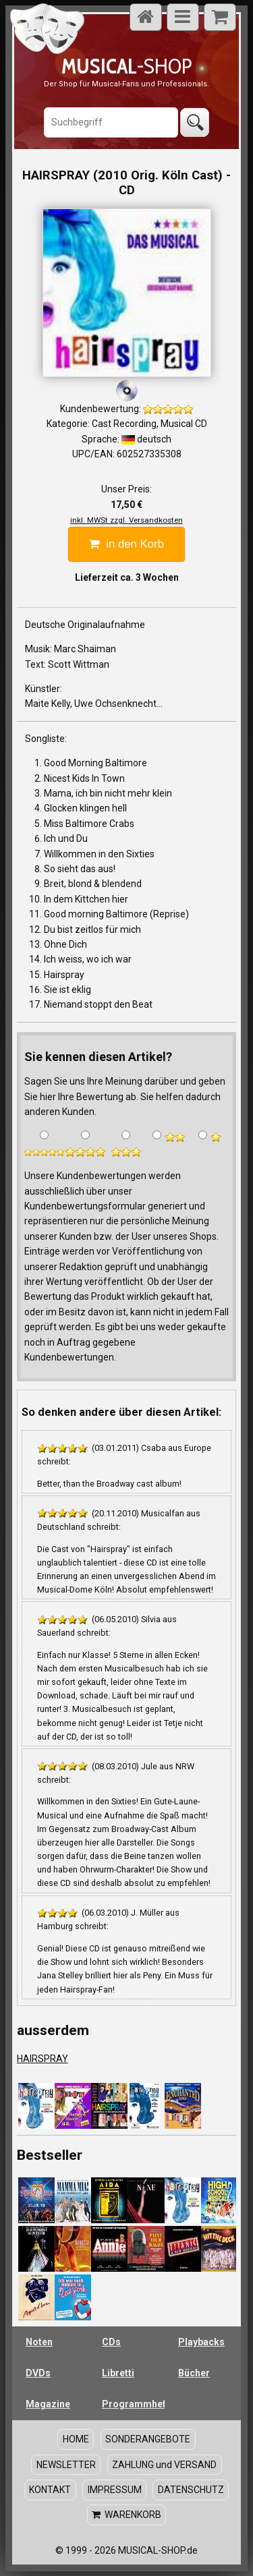 The image size is (253, 2576). I want to click on Noten, so click(39, 2342).